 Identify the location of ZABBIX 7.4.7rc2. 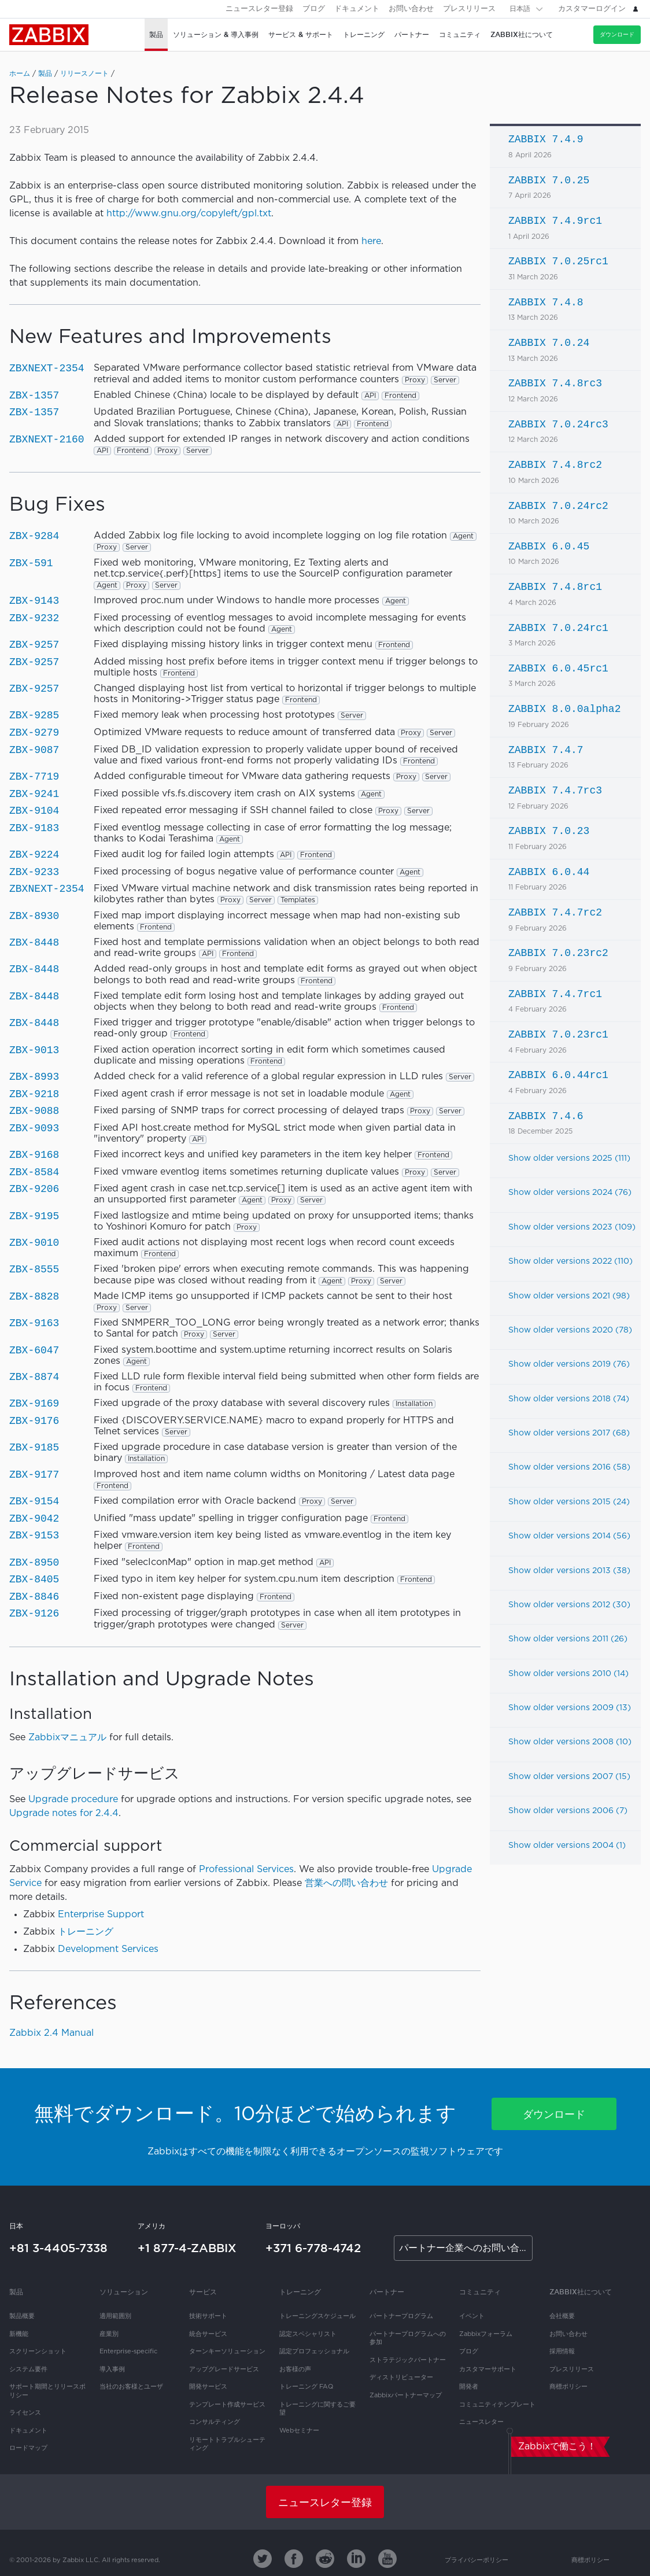
(555, 913).